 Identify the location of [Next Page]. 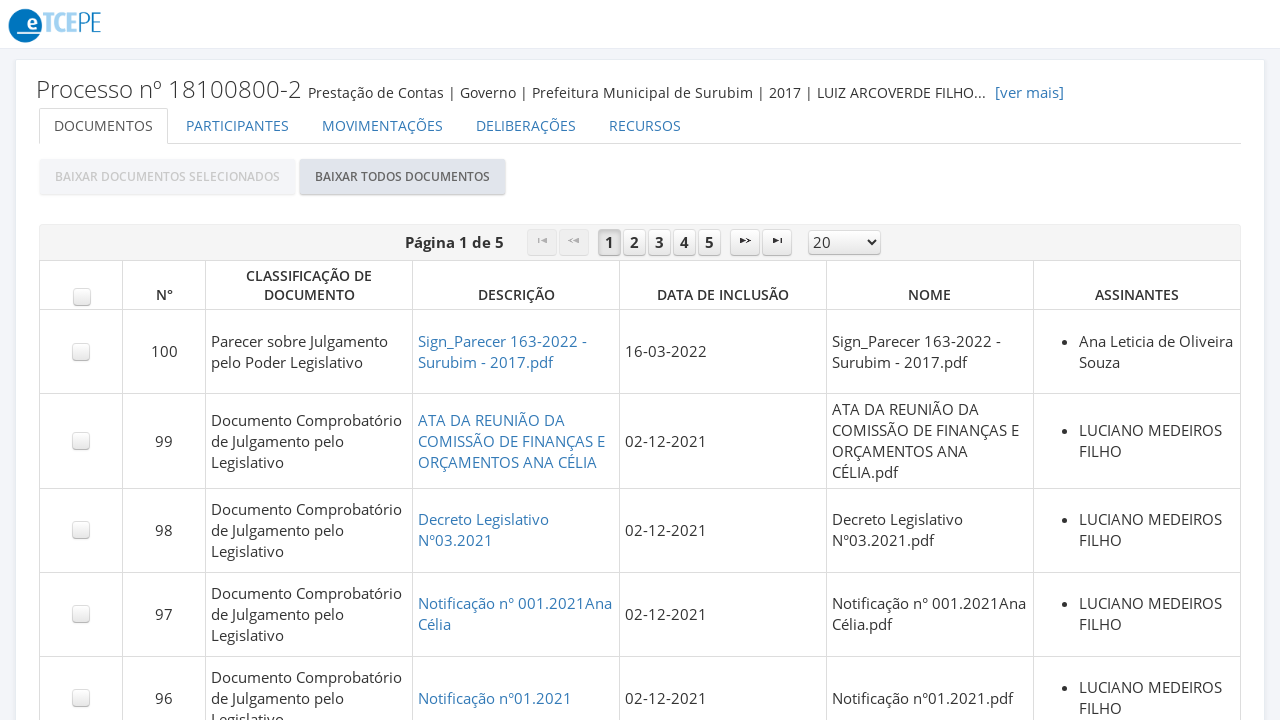
(745, 242).